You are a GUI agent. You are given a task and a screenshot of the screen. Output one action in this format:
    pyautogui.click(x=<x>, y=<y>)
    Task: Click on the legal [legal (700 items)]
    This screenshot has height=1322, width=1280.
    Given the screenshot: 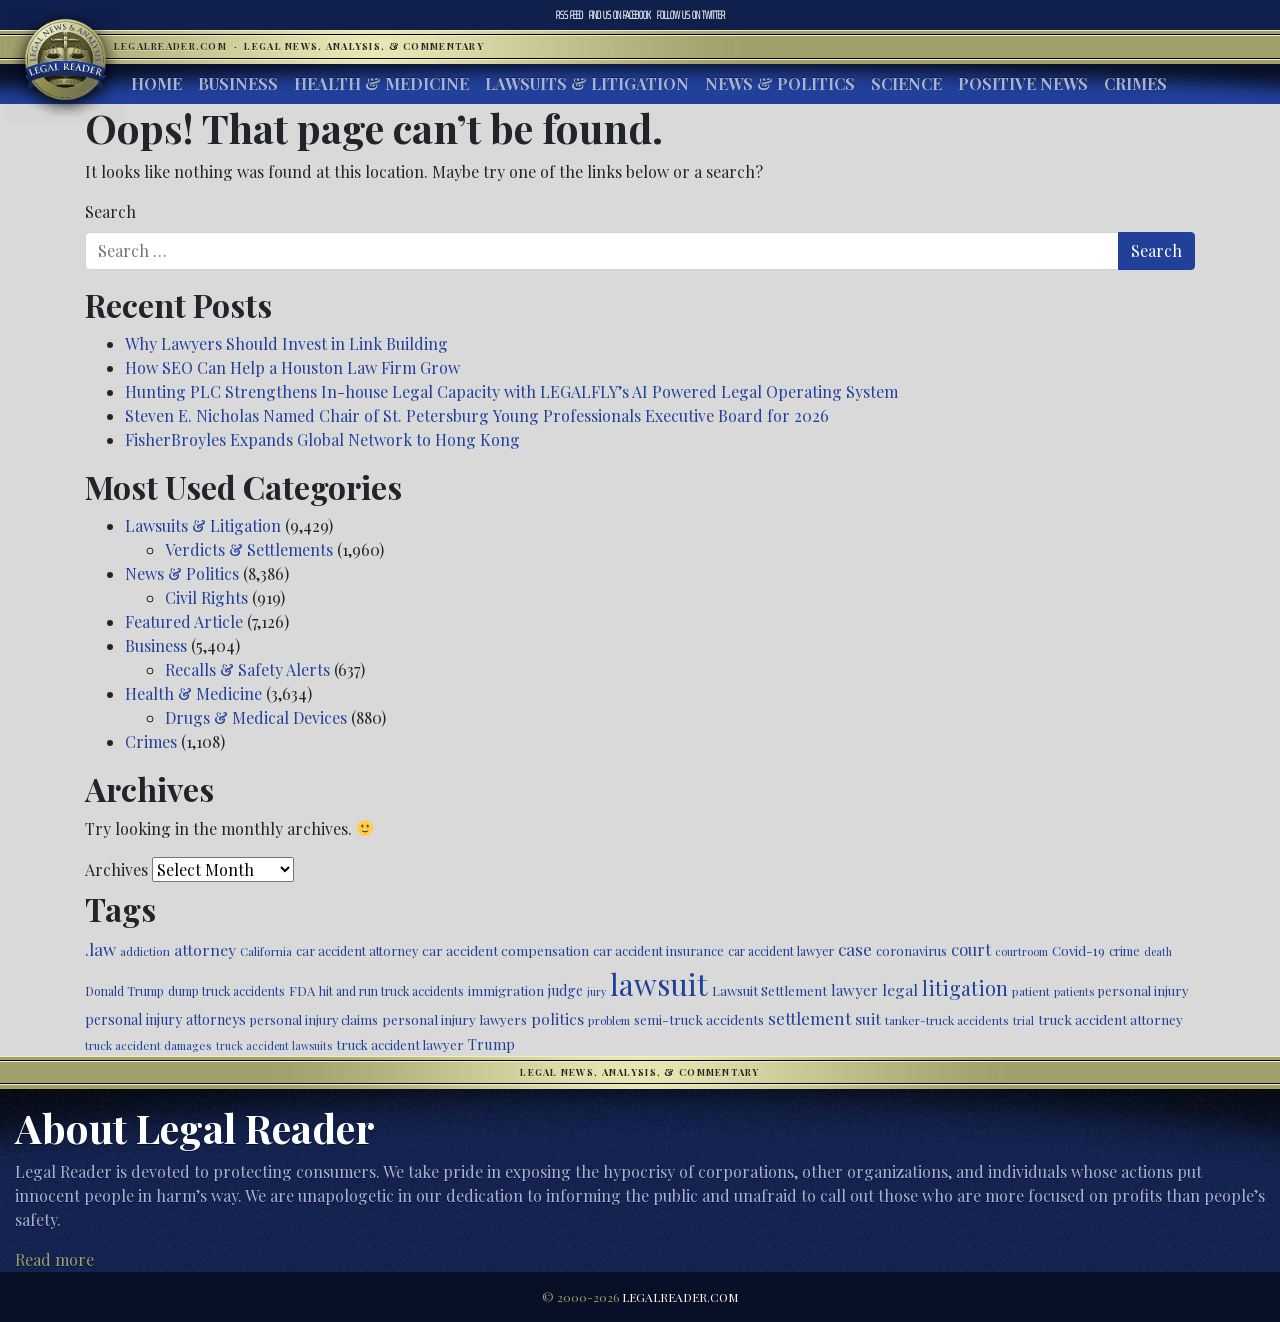 What is the action you would take?
    pyautogui.click(x=900, y=989)
    